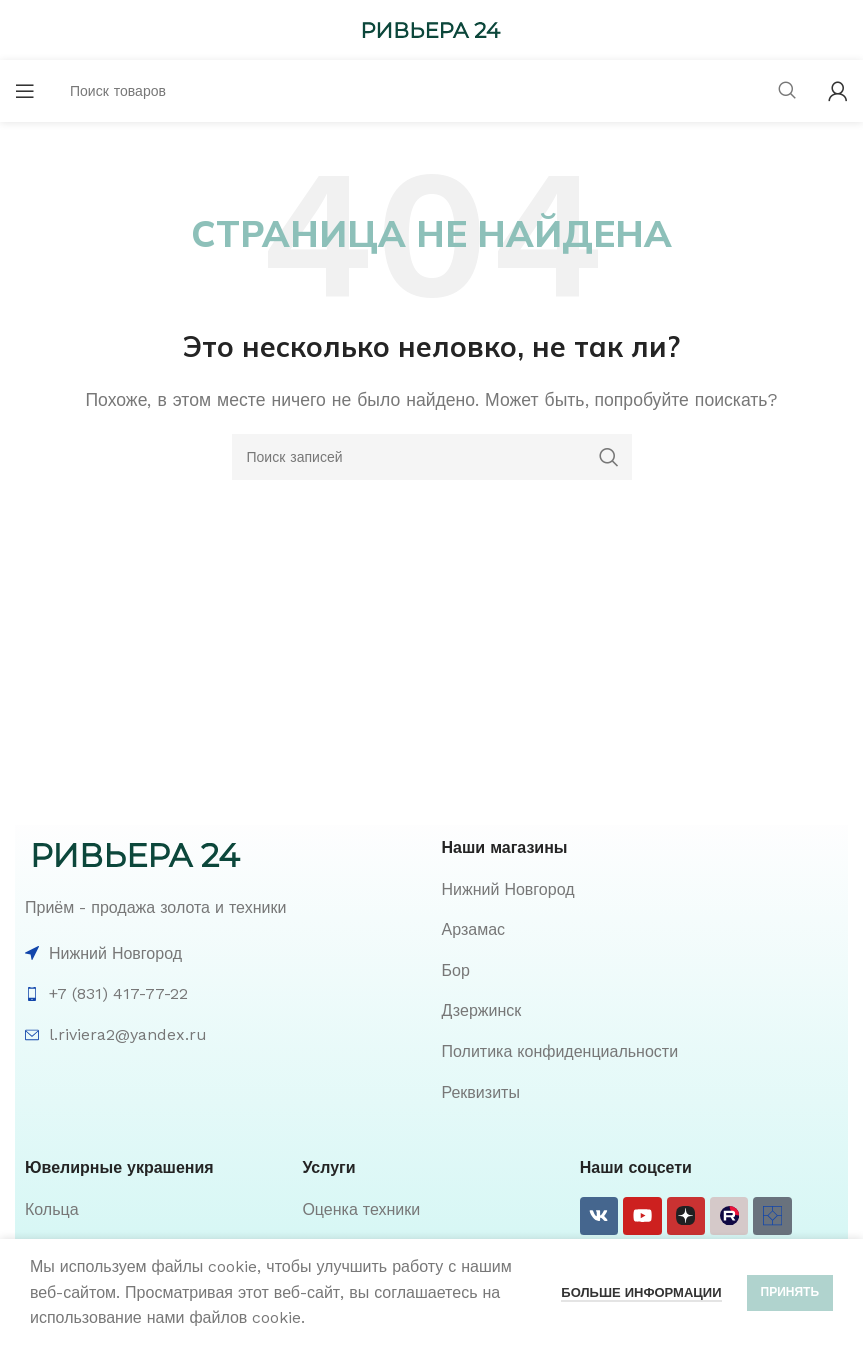 This screenshot has width=863, height=1346. Describe the element at coordinates (432, 457) in the screenshot. I see `[Поиск]` at that location.